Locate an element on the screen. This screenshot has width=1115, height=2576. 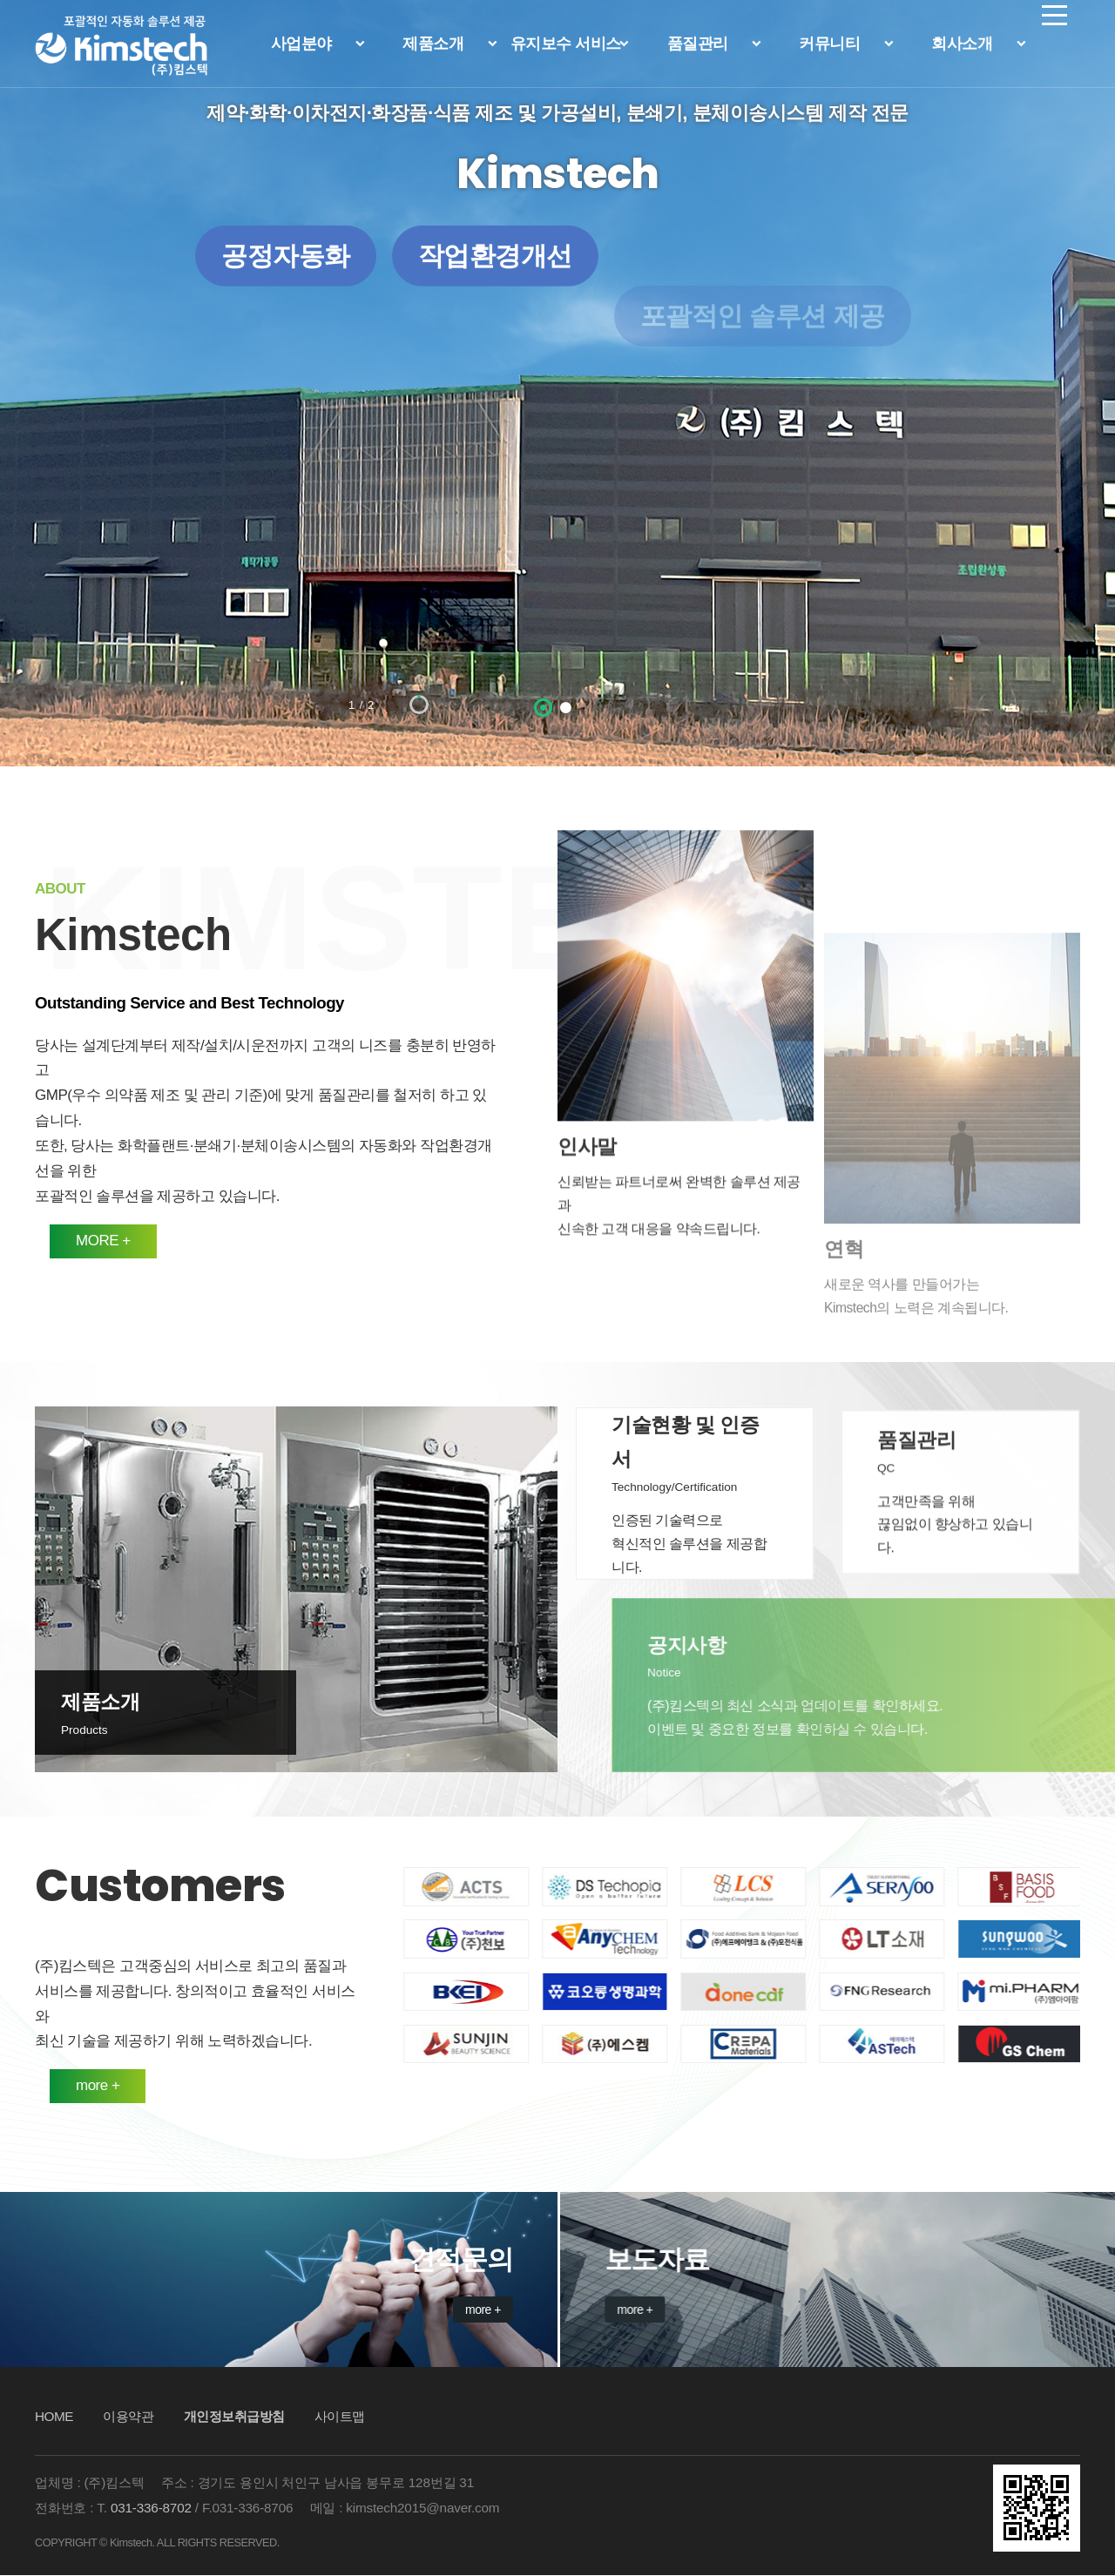
회사소개 is located at coordinates (961, 43).